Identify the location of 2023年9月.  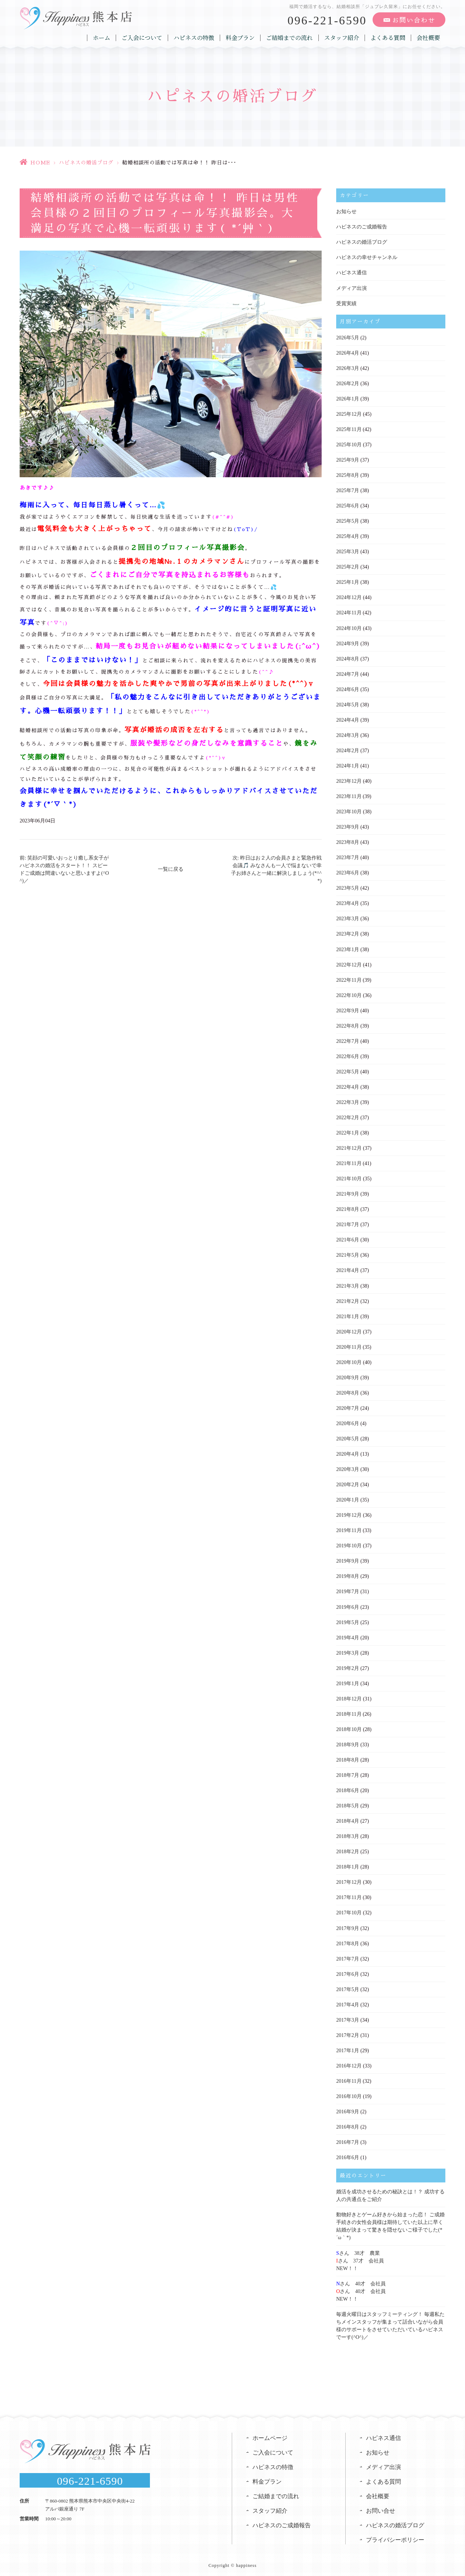
(347, 826).